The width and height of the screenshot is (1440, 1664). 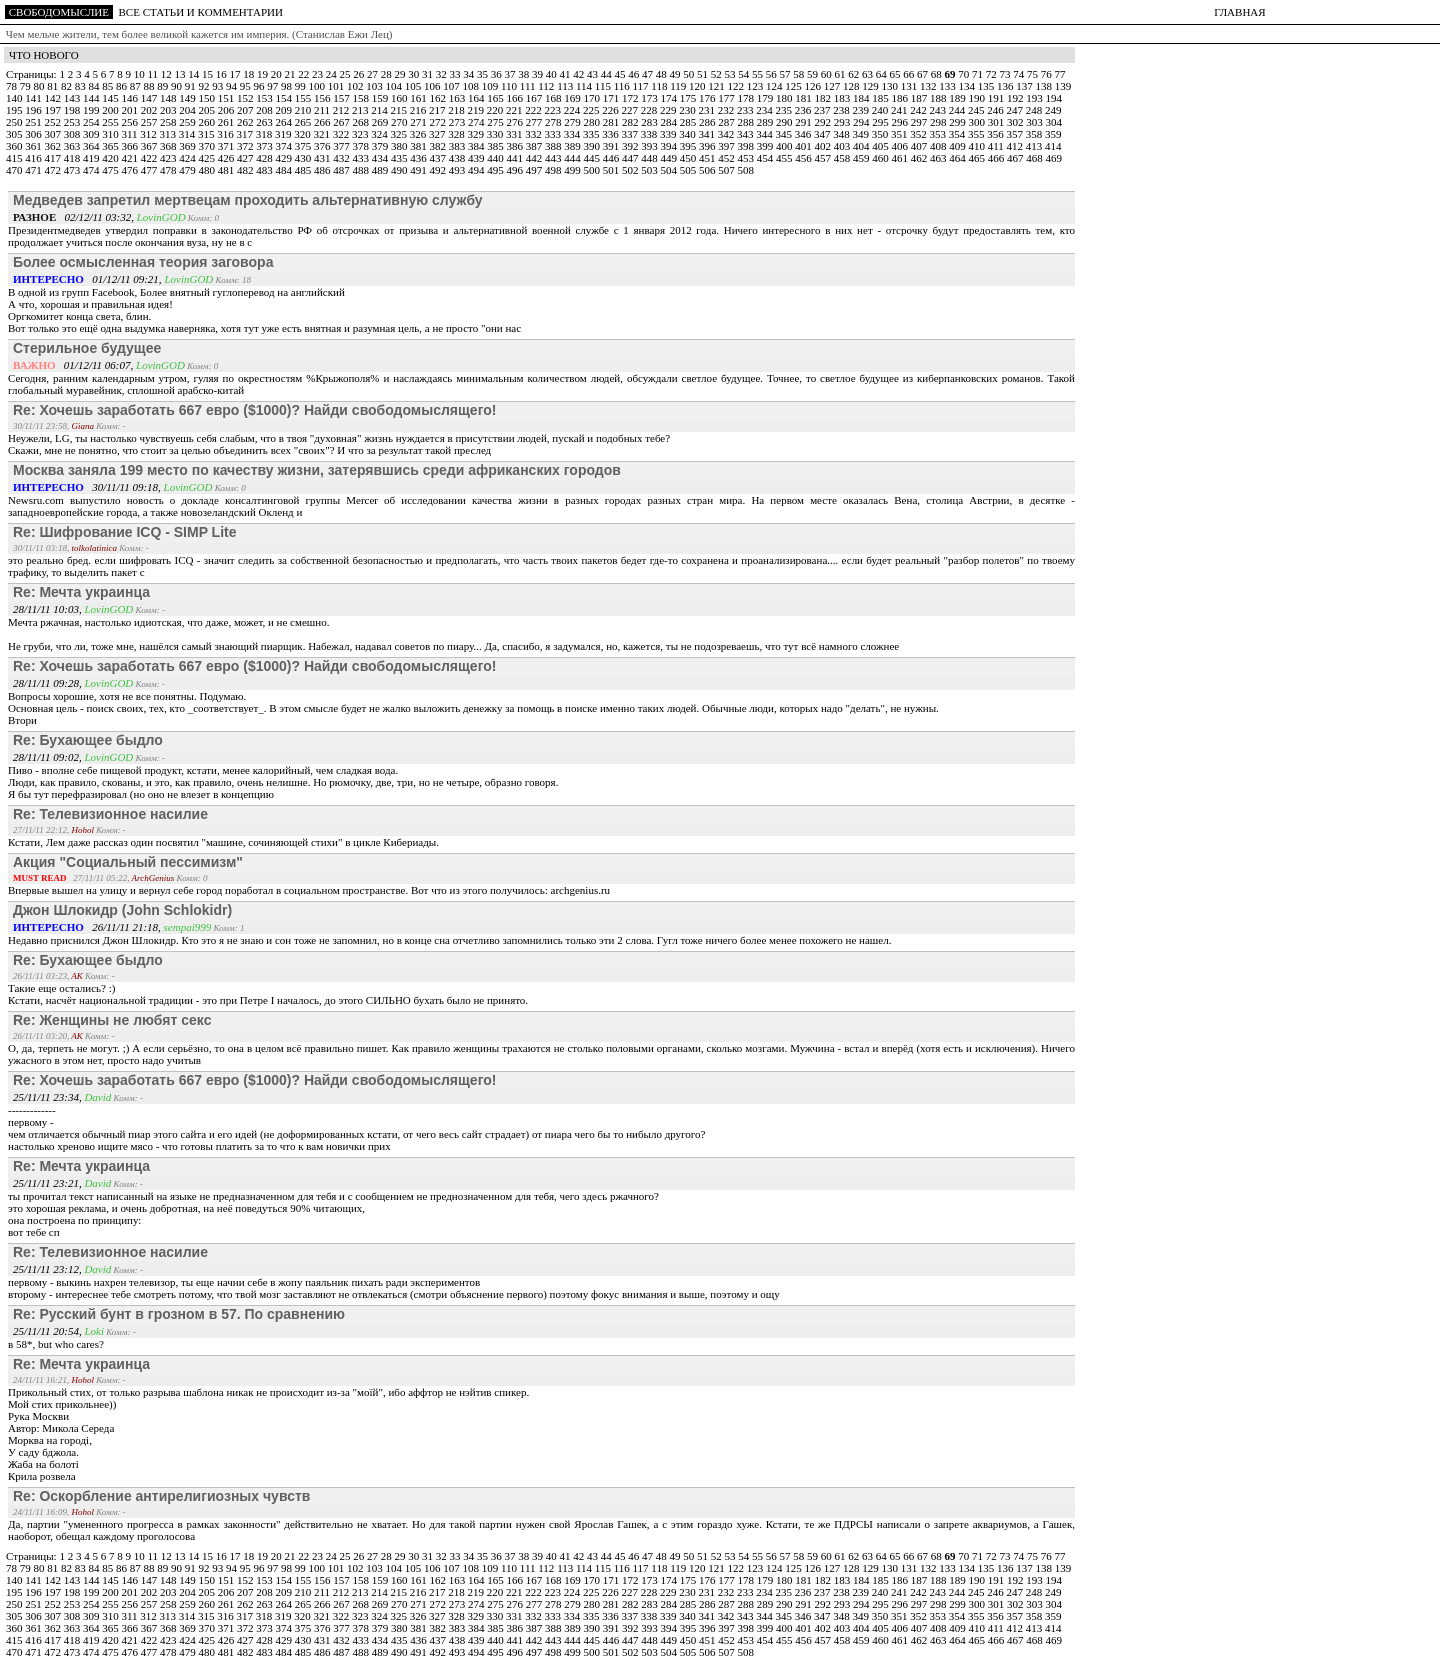 What do you see at coordinates (346, 74) in the screenshot?
I see `25` at bounding box center [346, 74].